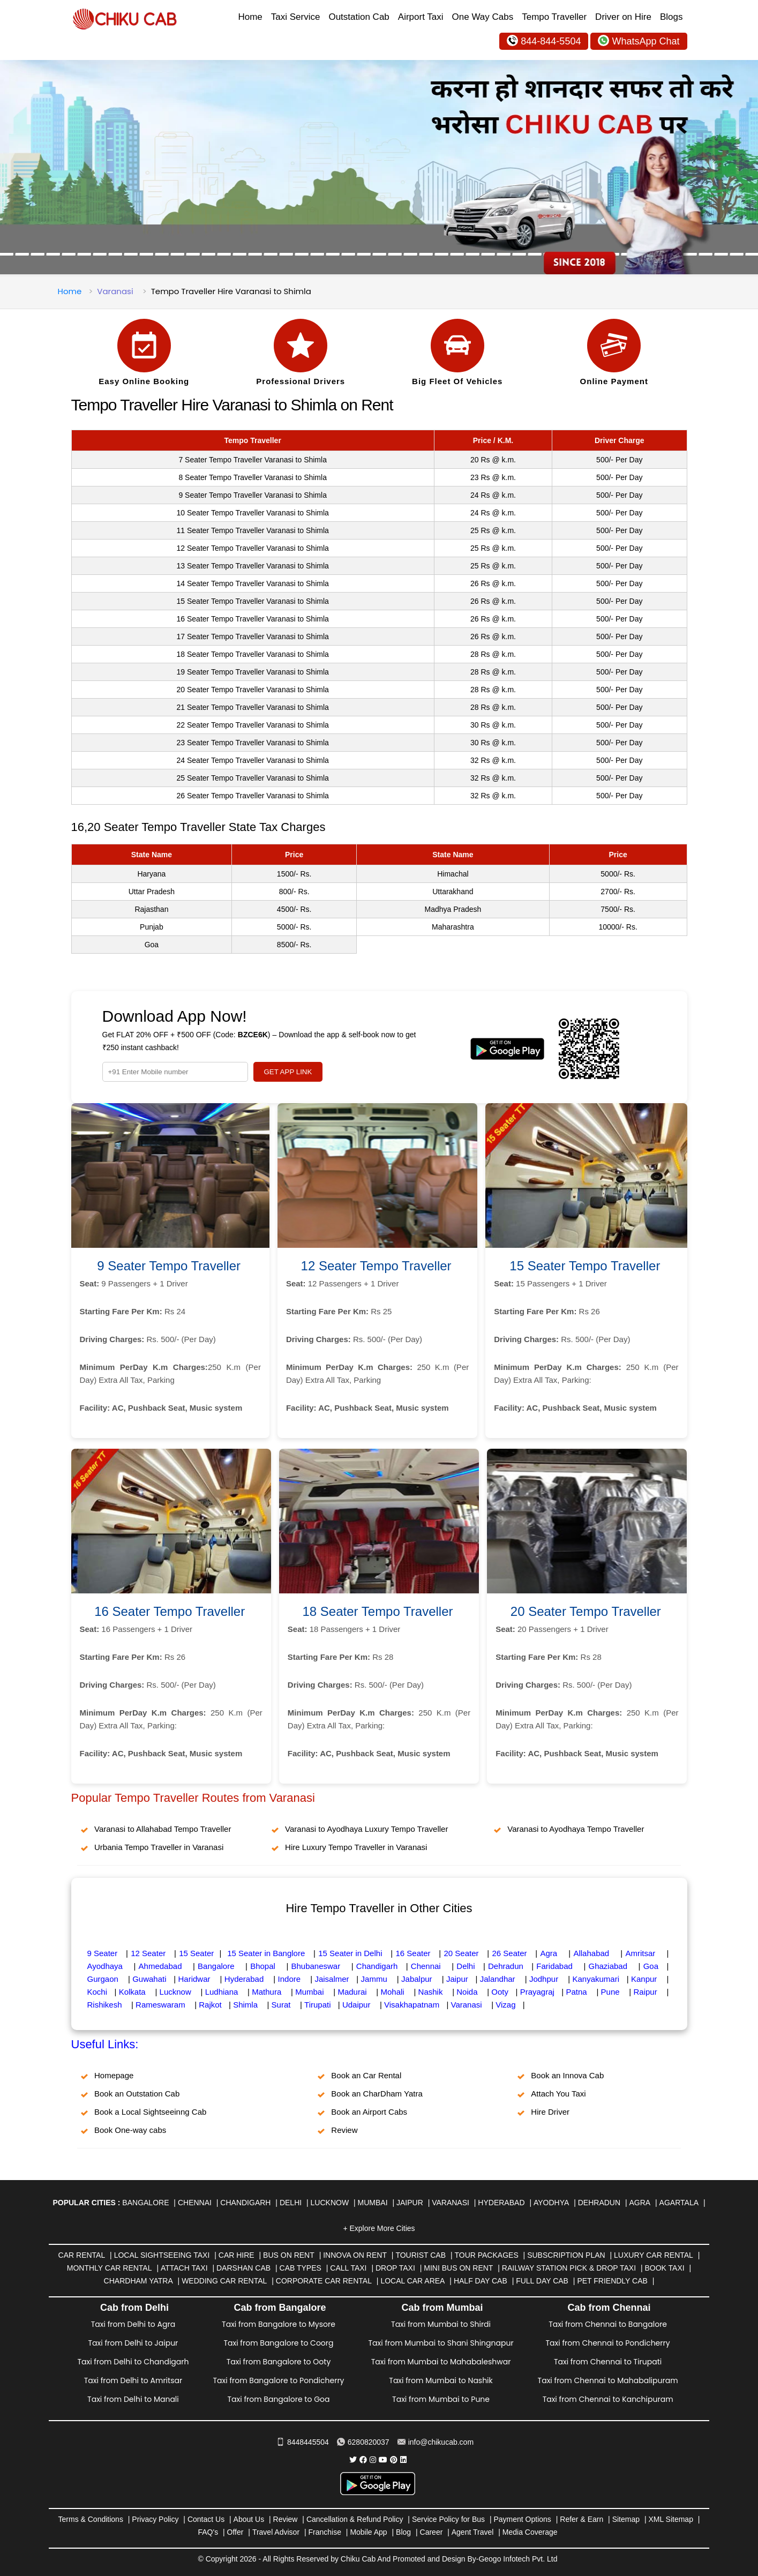  Describe the element at coordinates (196, 1953) in the screenshot. I see `15 Seater` at that location.